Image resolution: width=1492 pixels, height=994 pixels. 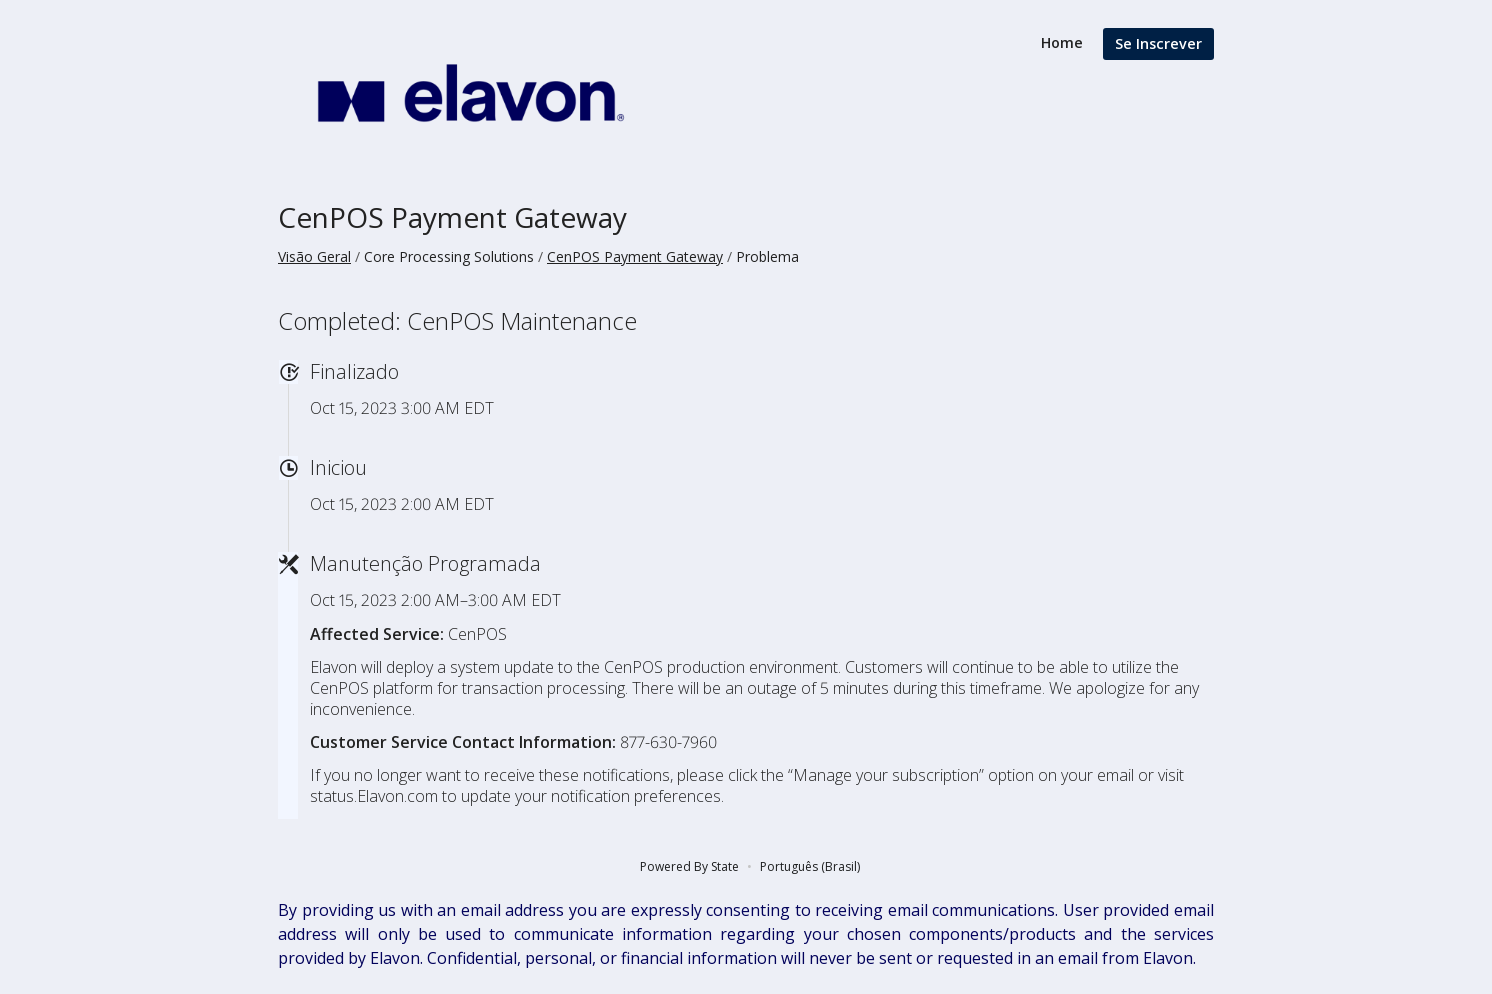 What do you see at coordinates (1158, 43) in the screenshot?
I see `Se Inscrever` at bounding box center [1158, 43].